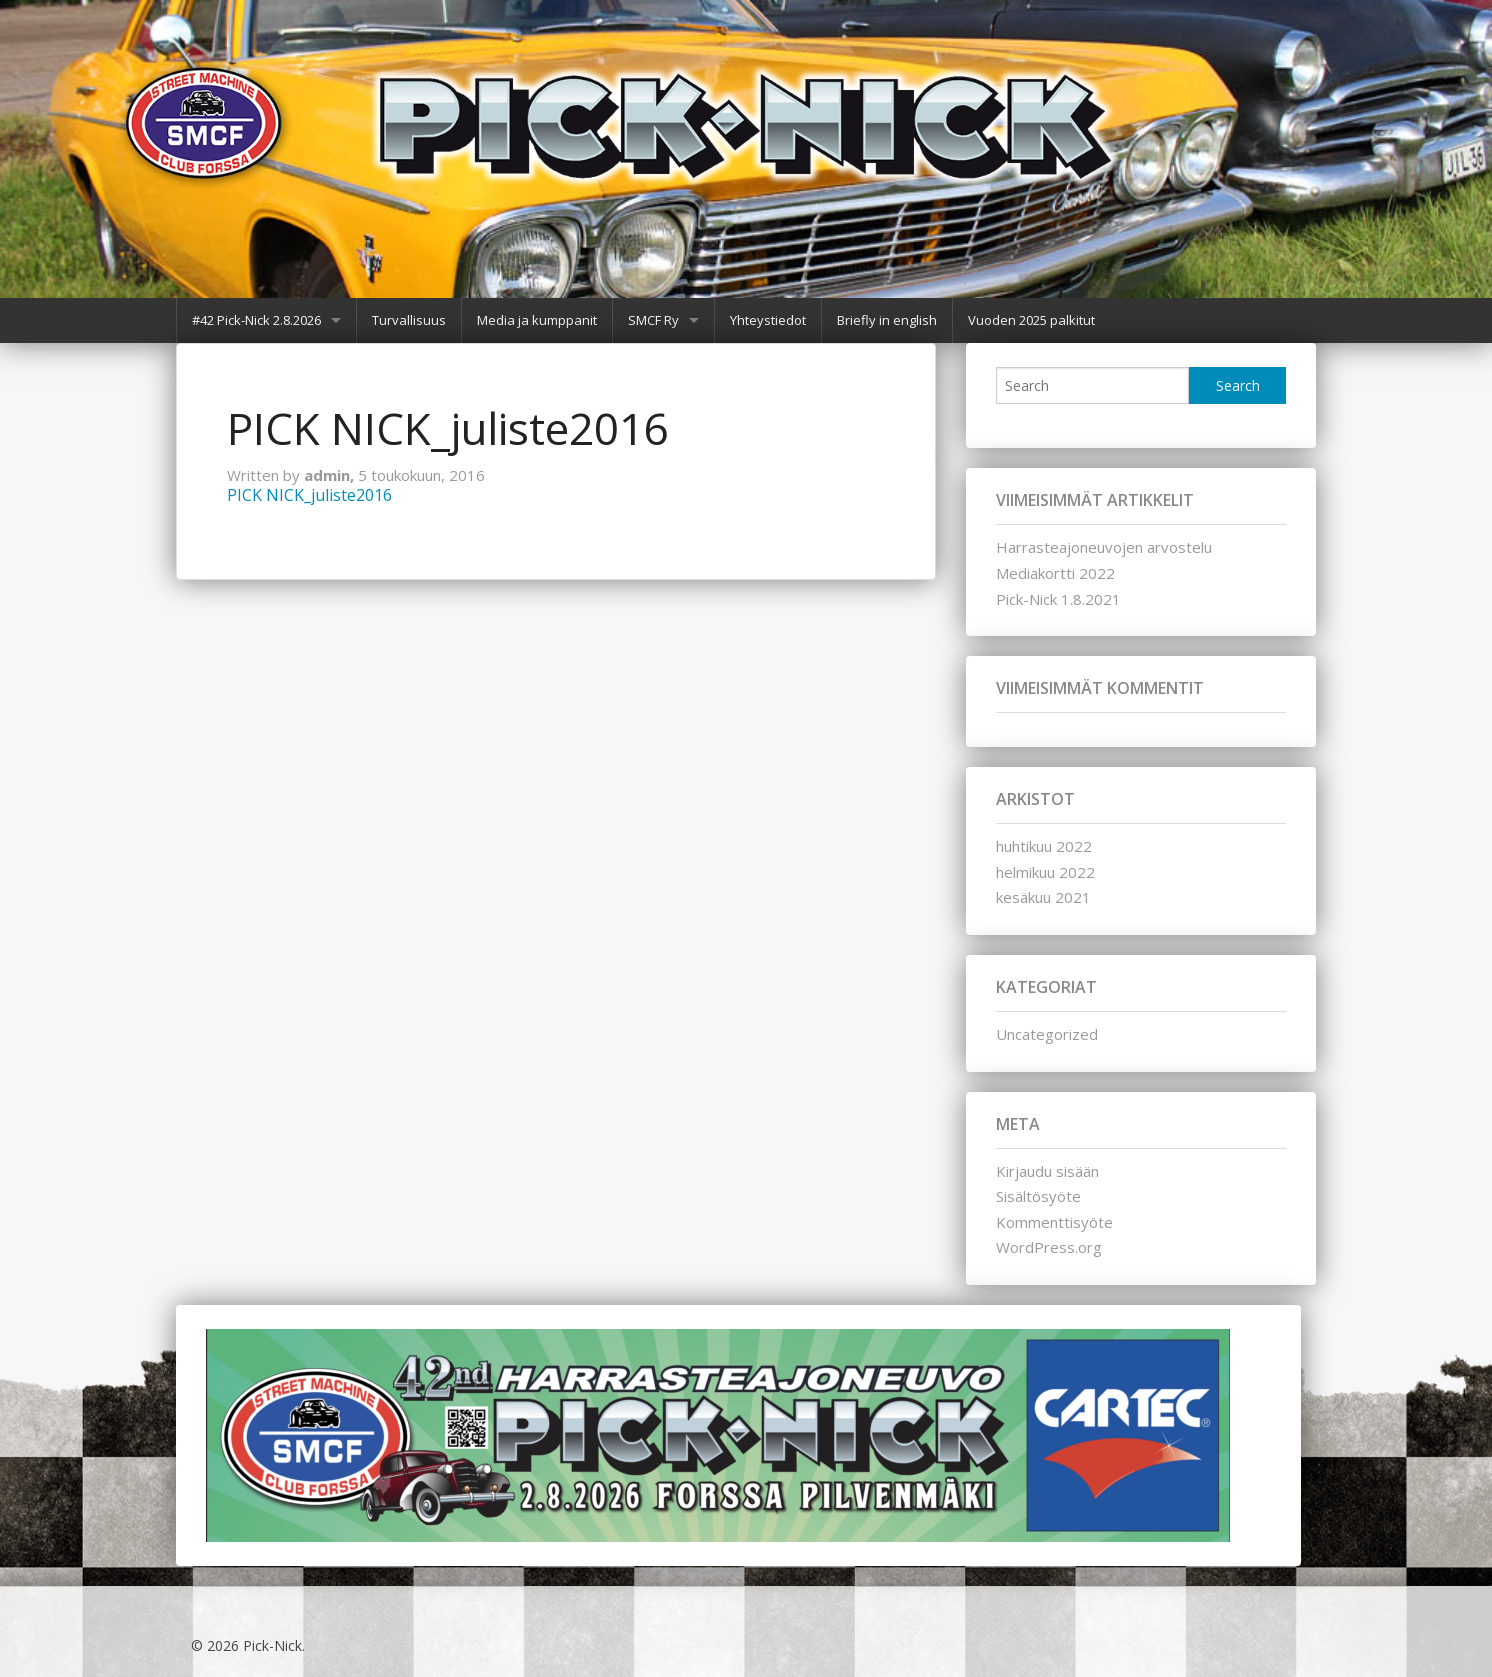 The image size is (1492, 1677). Describe the element at coordinates (1054, 1222) in the screenshot. I see `Kommenttisyöte` at that location.